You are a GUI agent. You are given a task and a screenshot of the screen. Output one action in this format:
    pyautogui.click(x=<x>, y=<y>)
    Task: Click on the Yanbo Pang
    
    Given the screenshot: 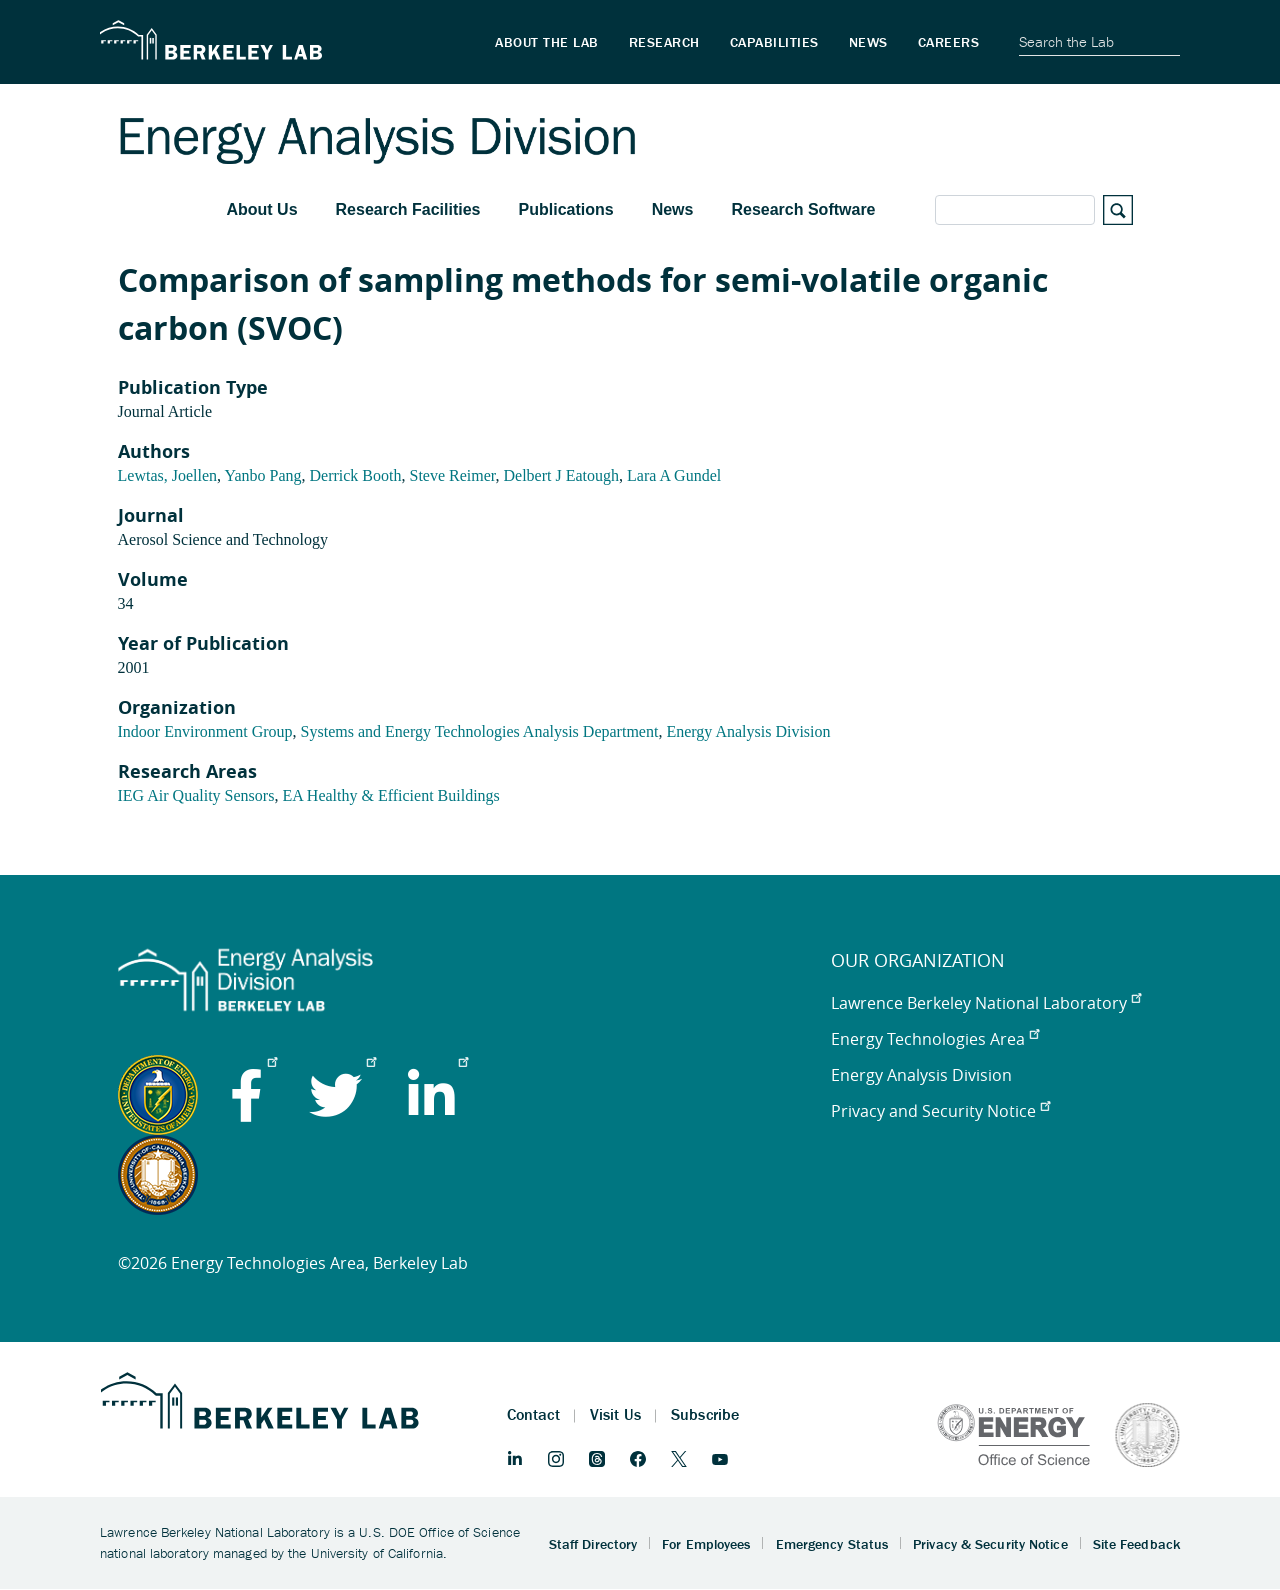 What is the action you would take?
    pyautogui.click(x=262, y=475)
    